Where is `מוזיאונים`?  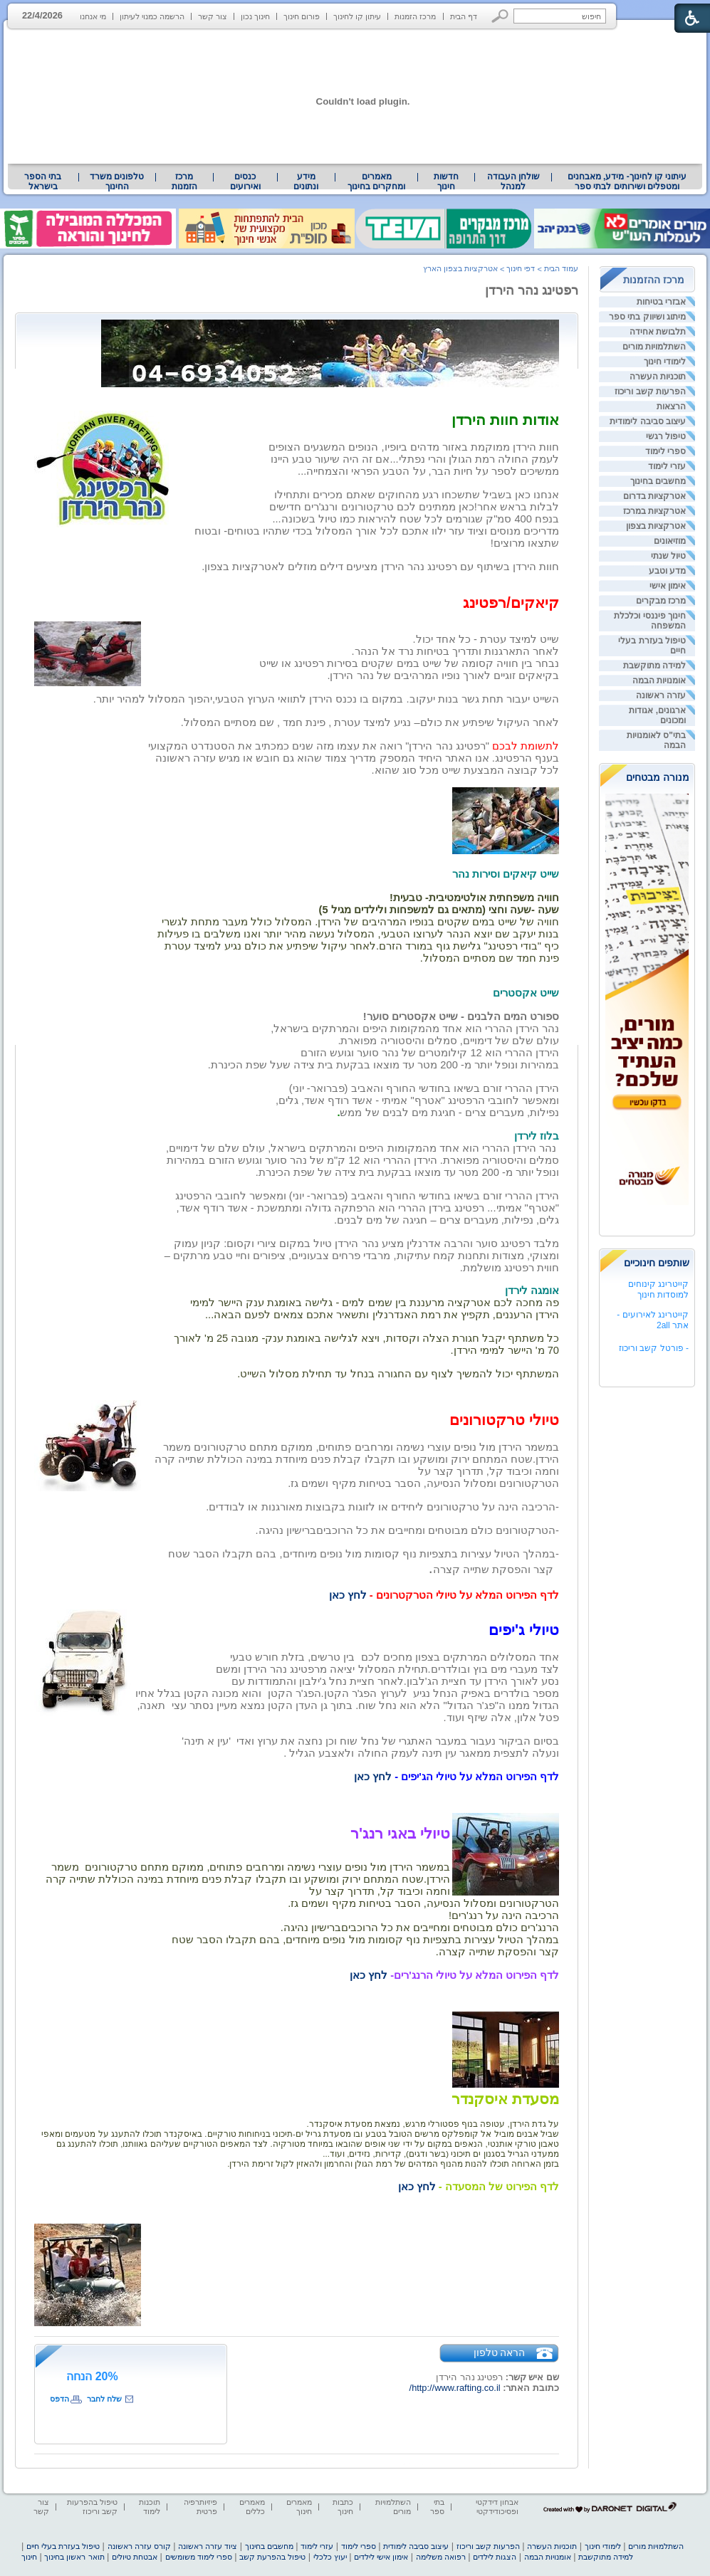
מוזיאונים is located at coordinates (670, 541).